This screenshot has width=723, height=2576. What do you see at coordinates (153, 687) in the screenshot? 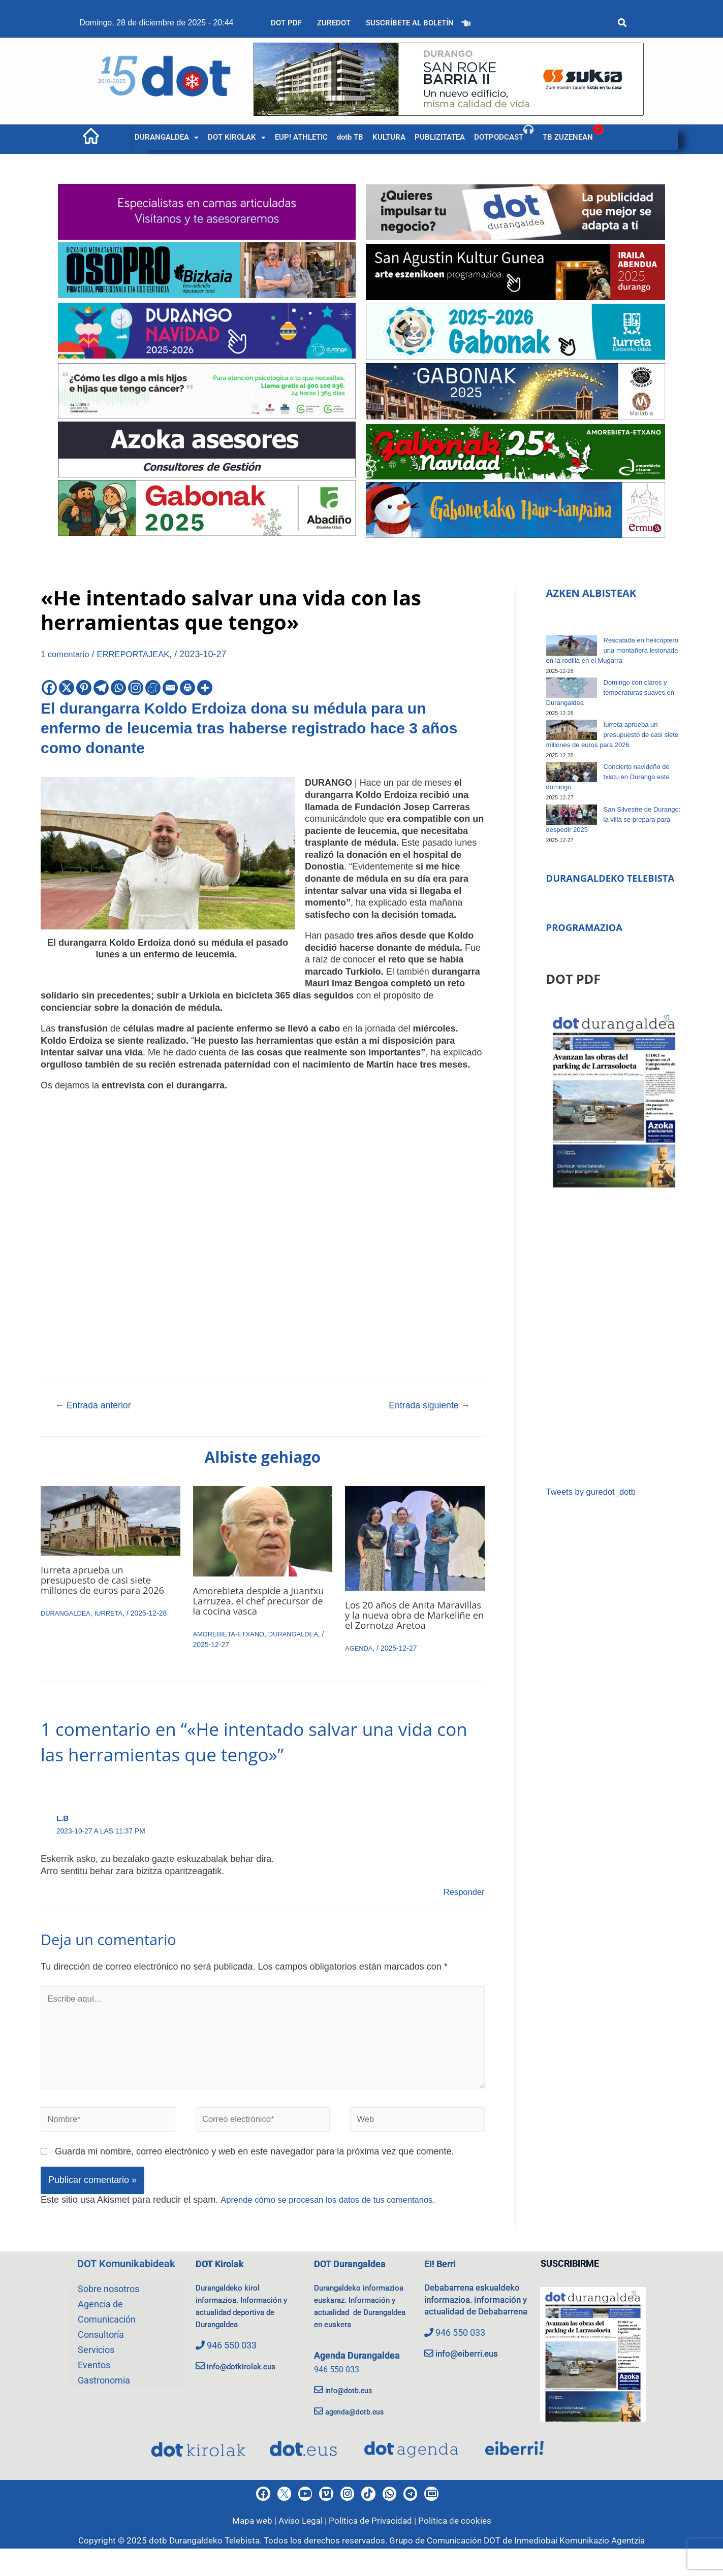
I see `[Meneame]` at bounding box center [153, 687].